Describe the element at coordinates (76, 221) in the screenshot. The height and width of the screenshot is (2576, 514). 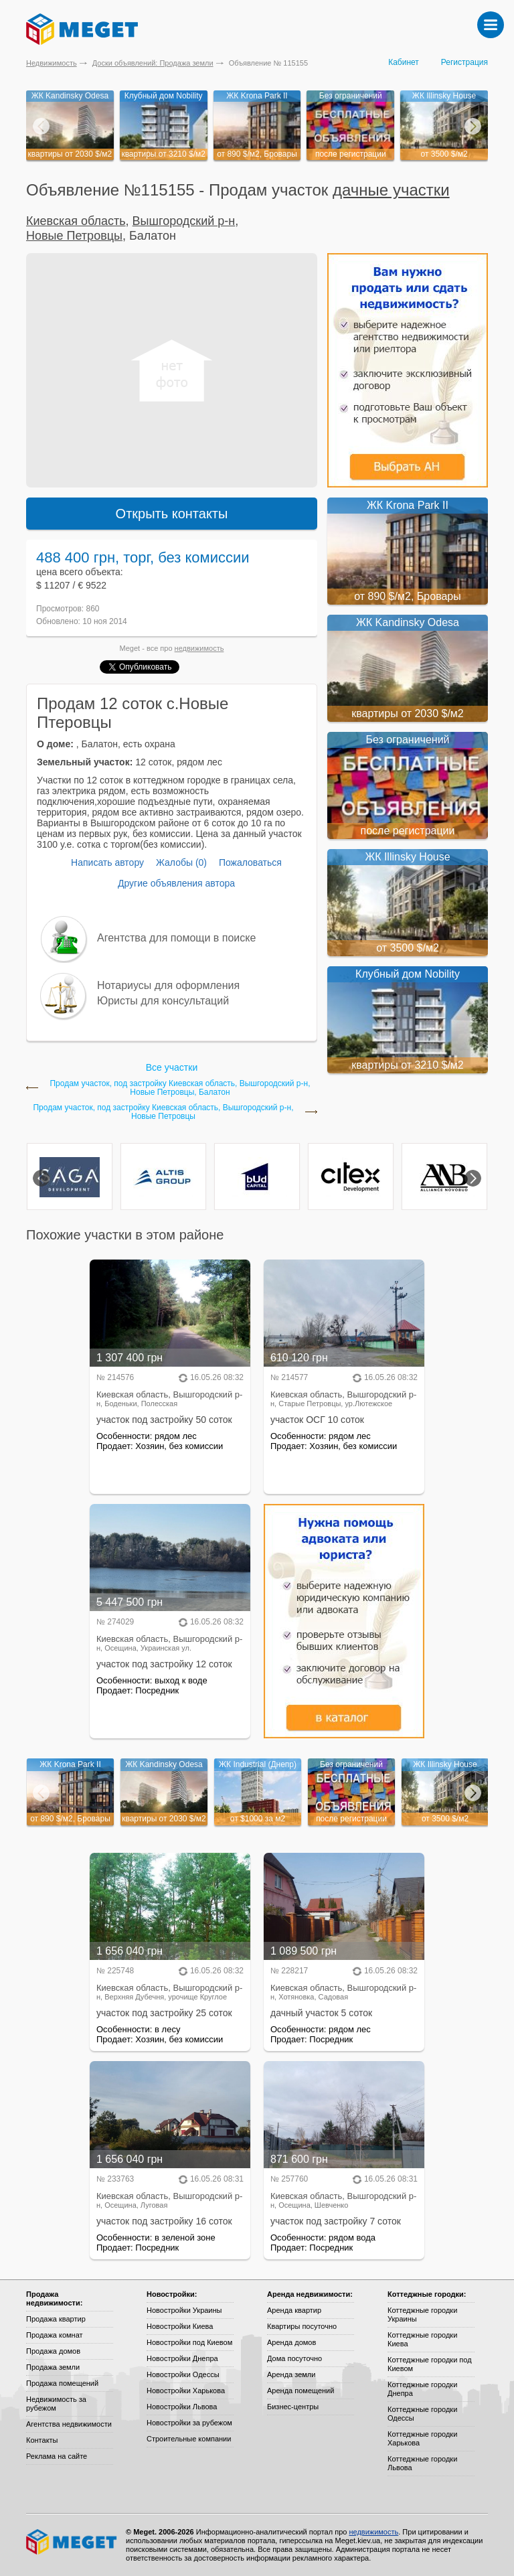
I see `Киевская область` at that location.